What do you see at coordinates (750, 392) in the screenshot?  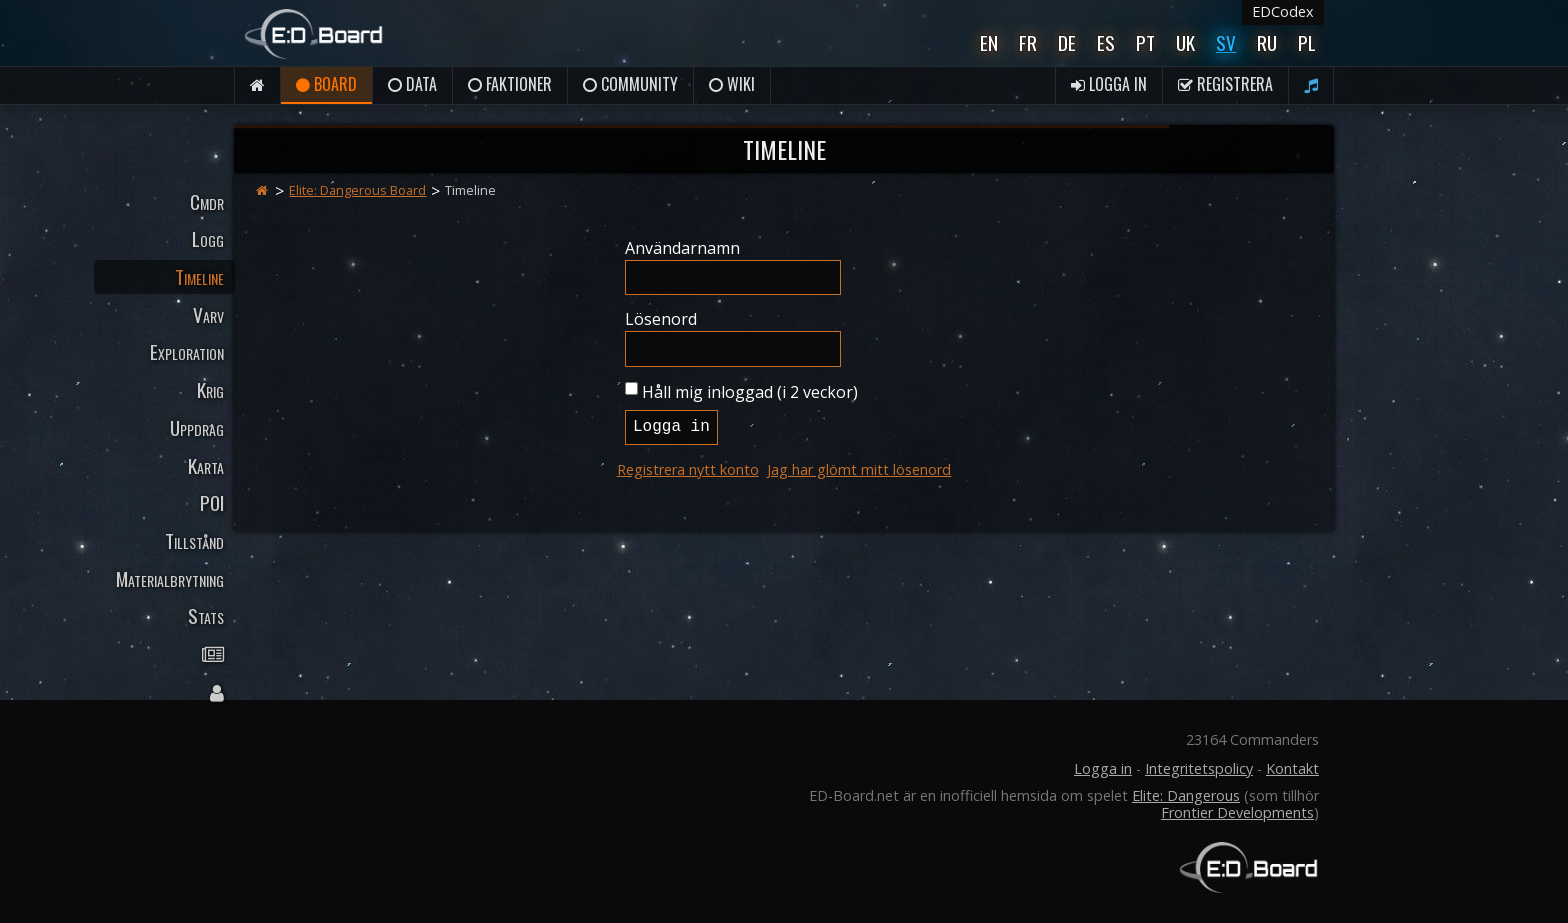 I see `Håll mig inloggad (i 2 veckor)` at bounding box center [750, 392].